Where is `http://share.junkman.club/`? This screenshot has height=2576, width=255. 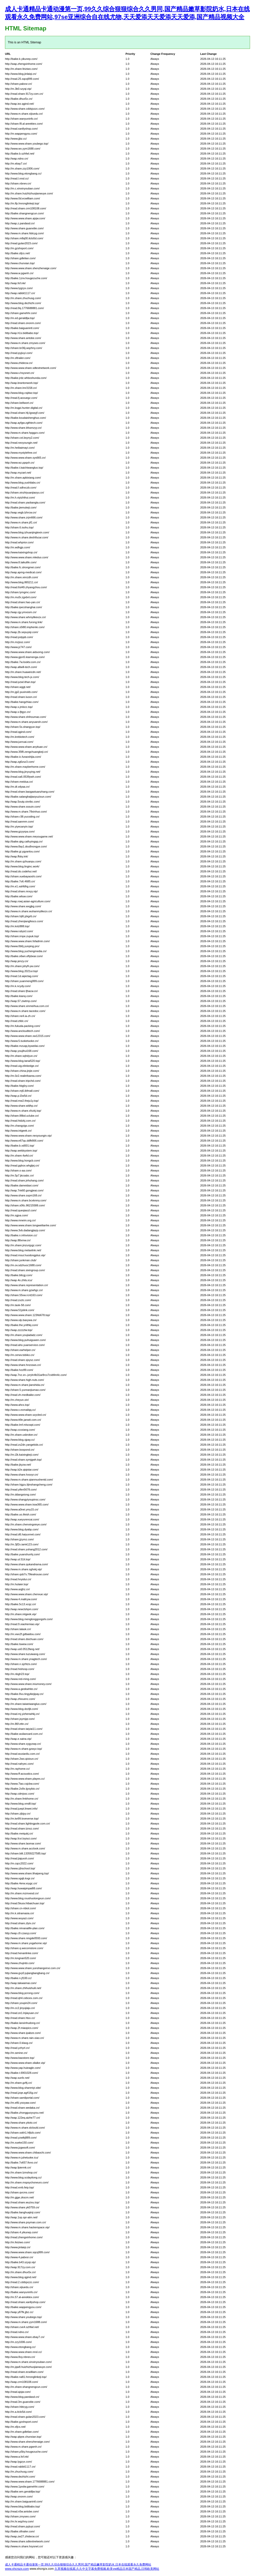
http://share.junkman.club/ is located at coordinates (20, 1260).